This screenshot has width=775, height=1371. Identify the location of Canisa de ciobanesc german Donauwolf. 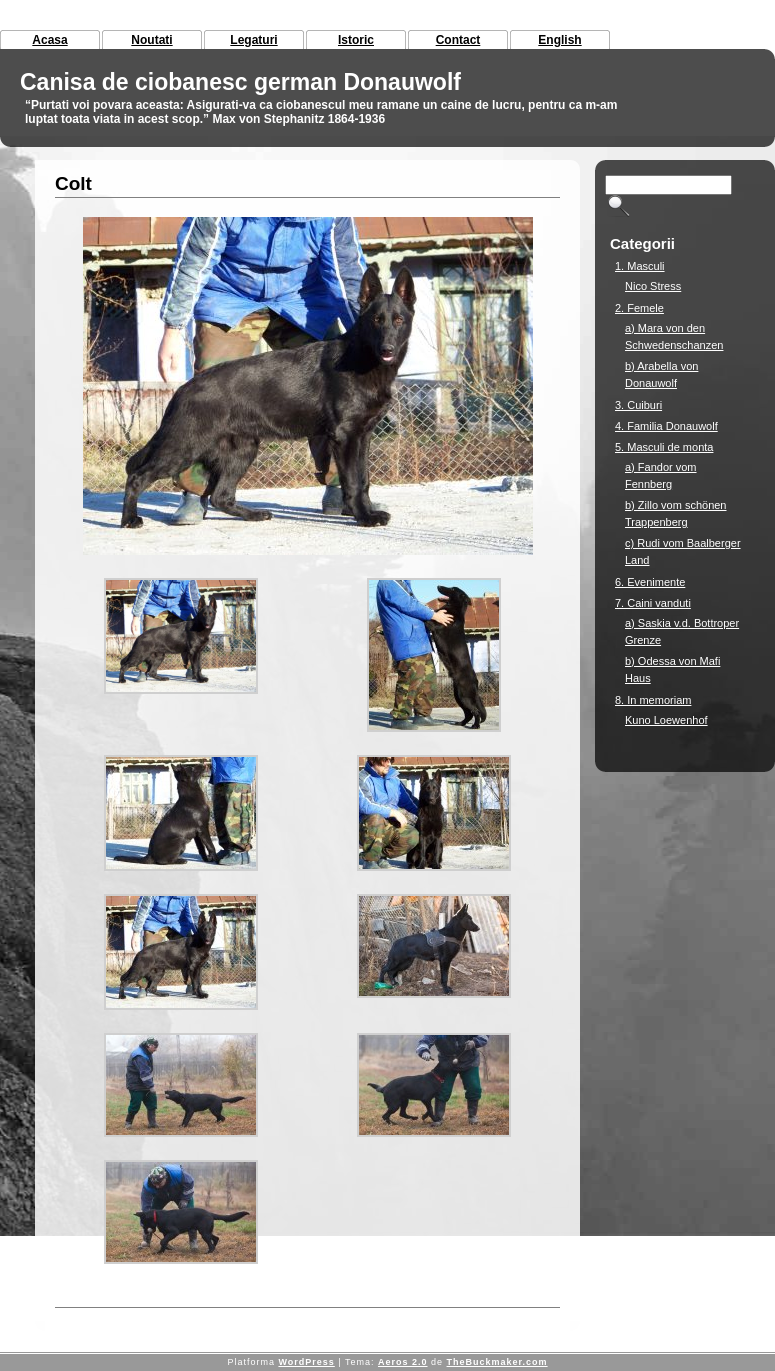
(240, 82).